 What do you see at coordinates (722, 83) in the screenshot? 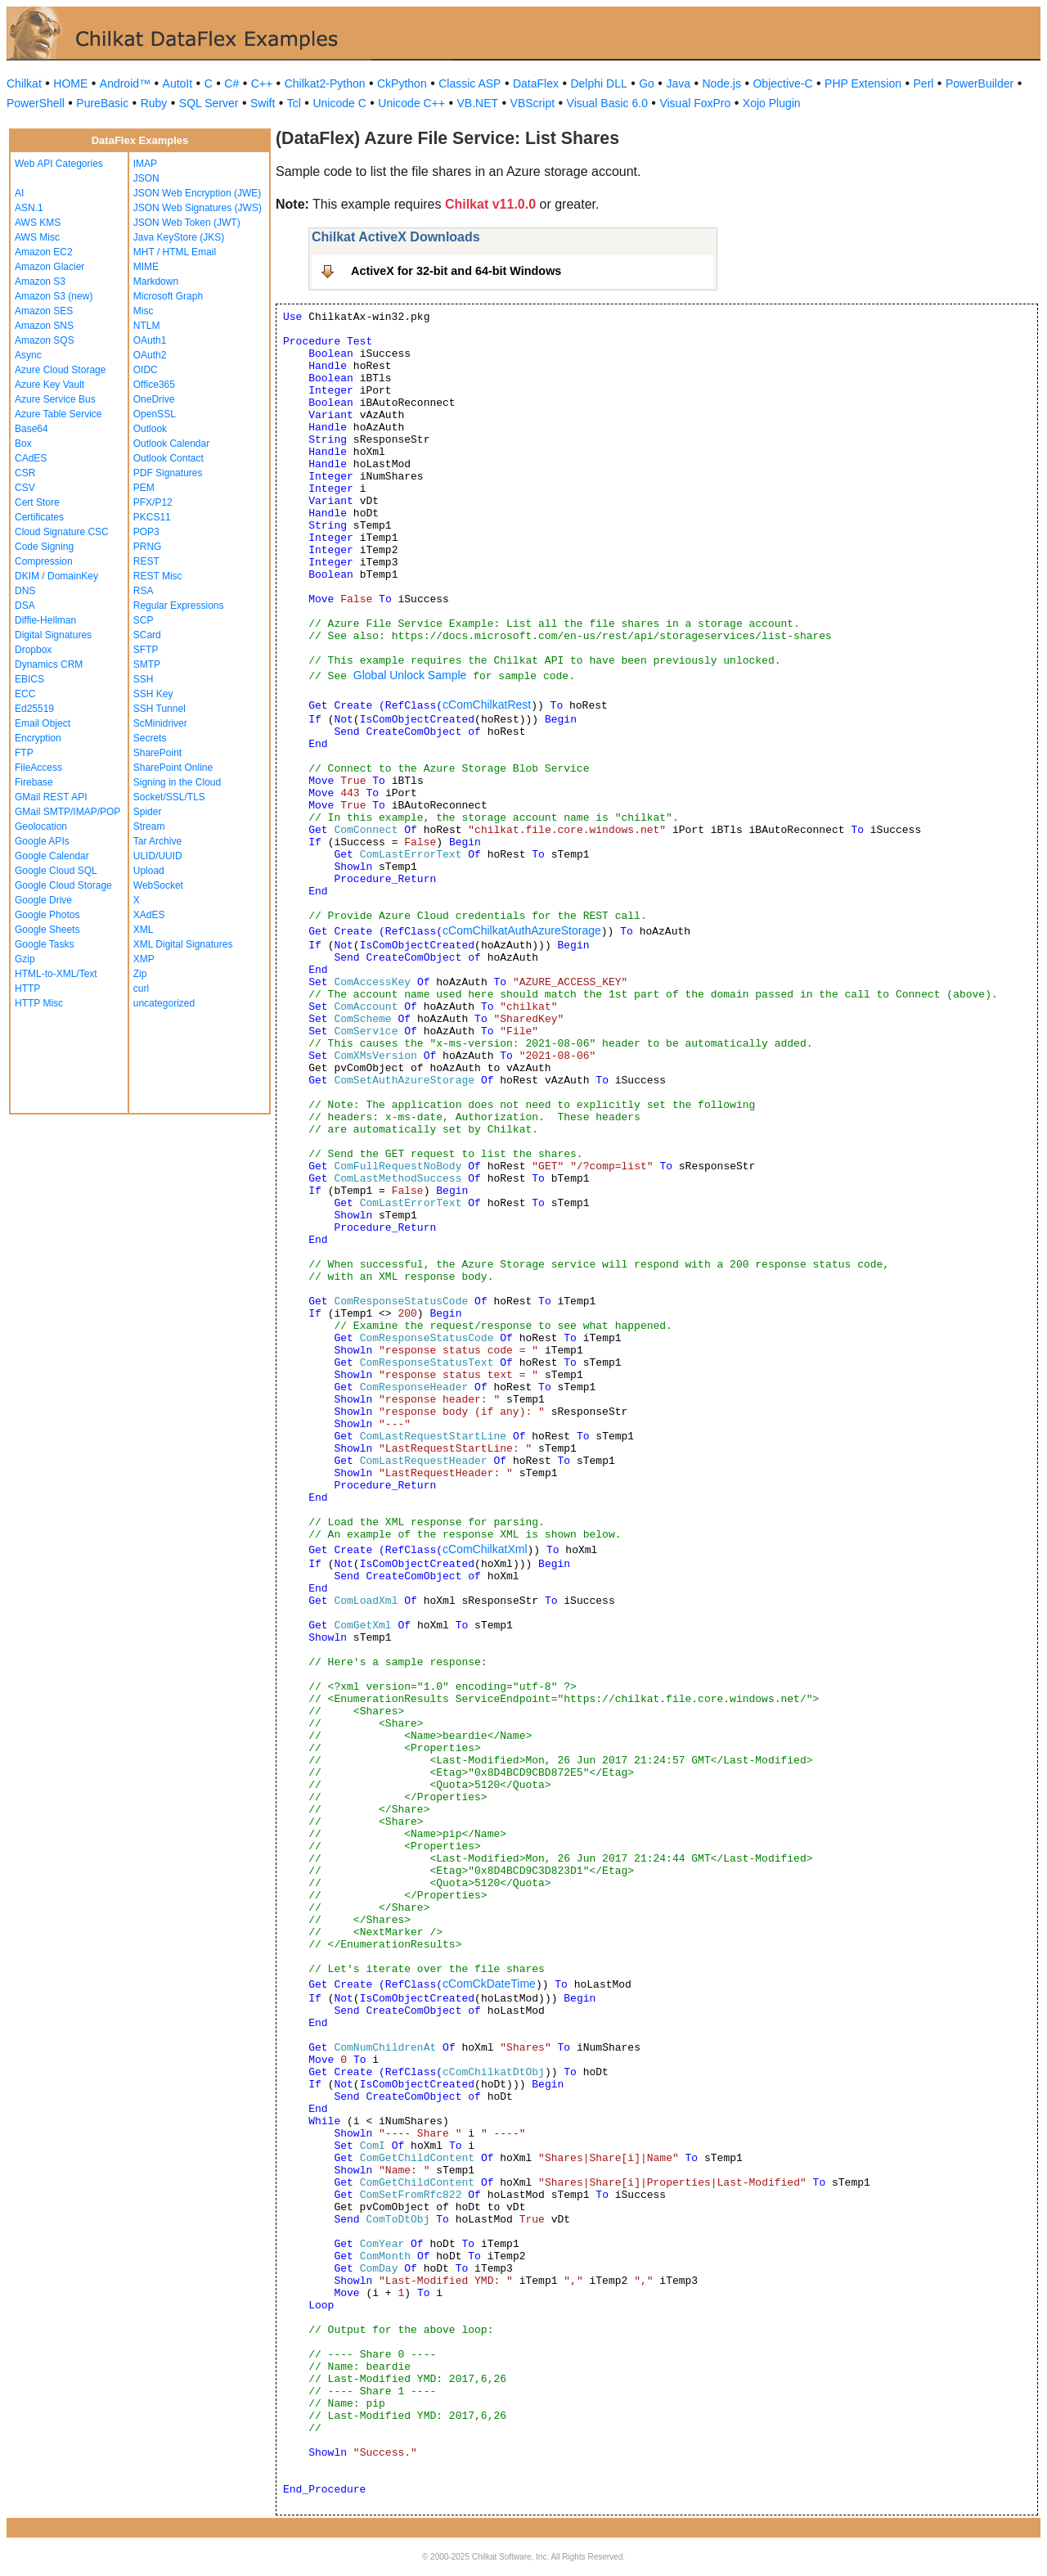
I see `Node.js` at bounding box center [722, 83].